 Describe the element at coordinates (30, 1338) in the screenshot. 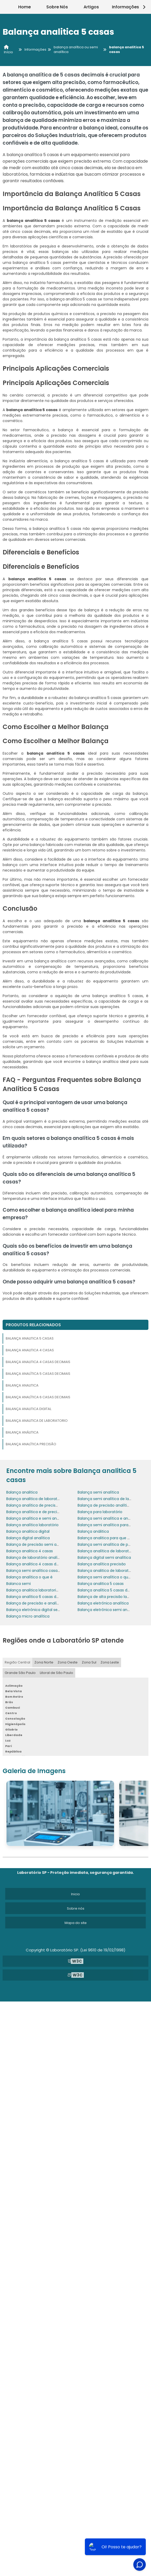

I see `Balança analitica 5 casas` at that location.